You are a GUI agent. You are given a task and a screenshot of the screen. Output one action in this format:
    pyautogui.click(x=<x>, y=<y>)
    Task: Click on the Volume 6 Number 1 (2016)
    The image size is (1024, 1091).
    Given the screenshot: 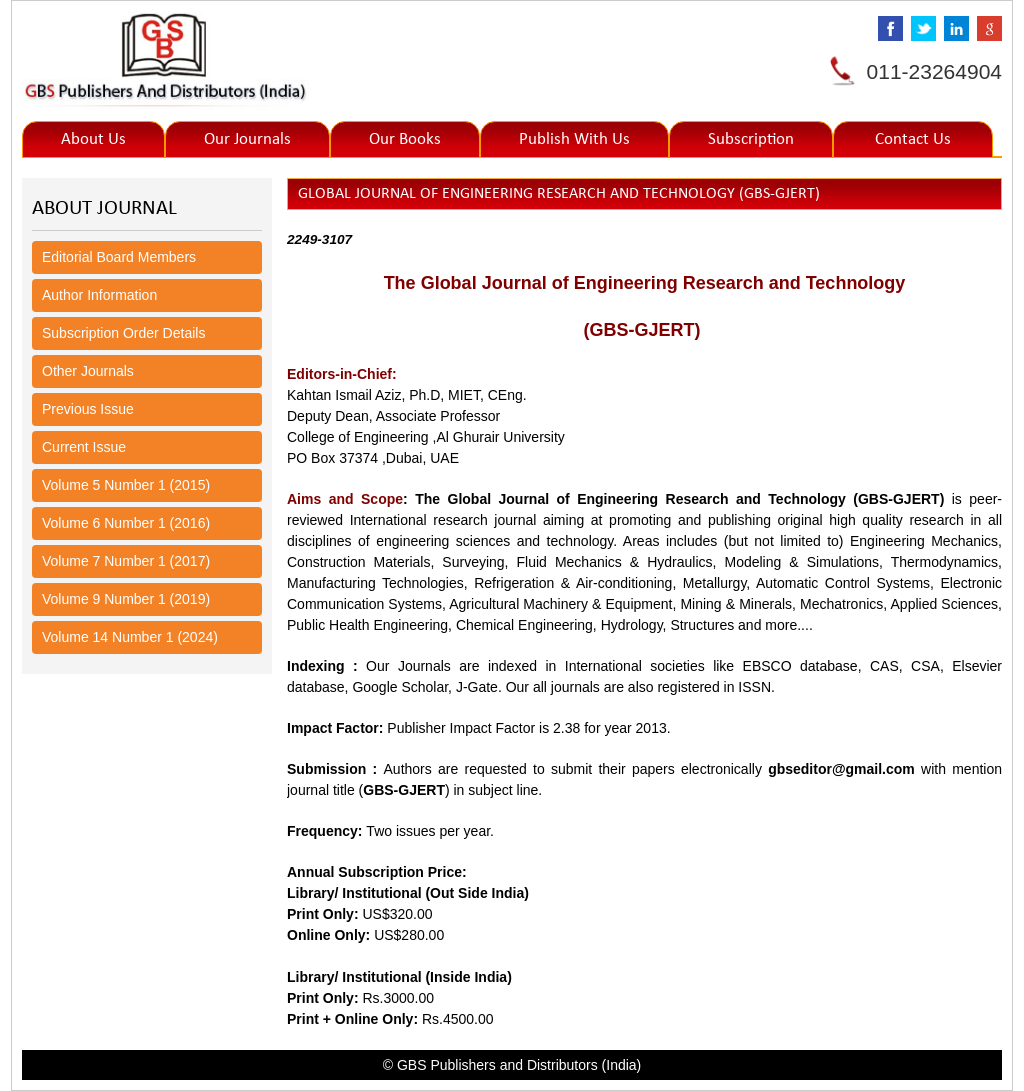 What is the action you would take?
    pyautogui.click(x=126, y=523)
    